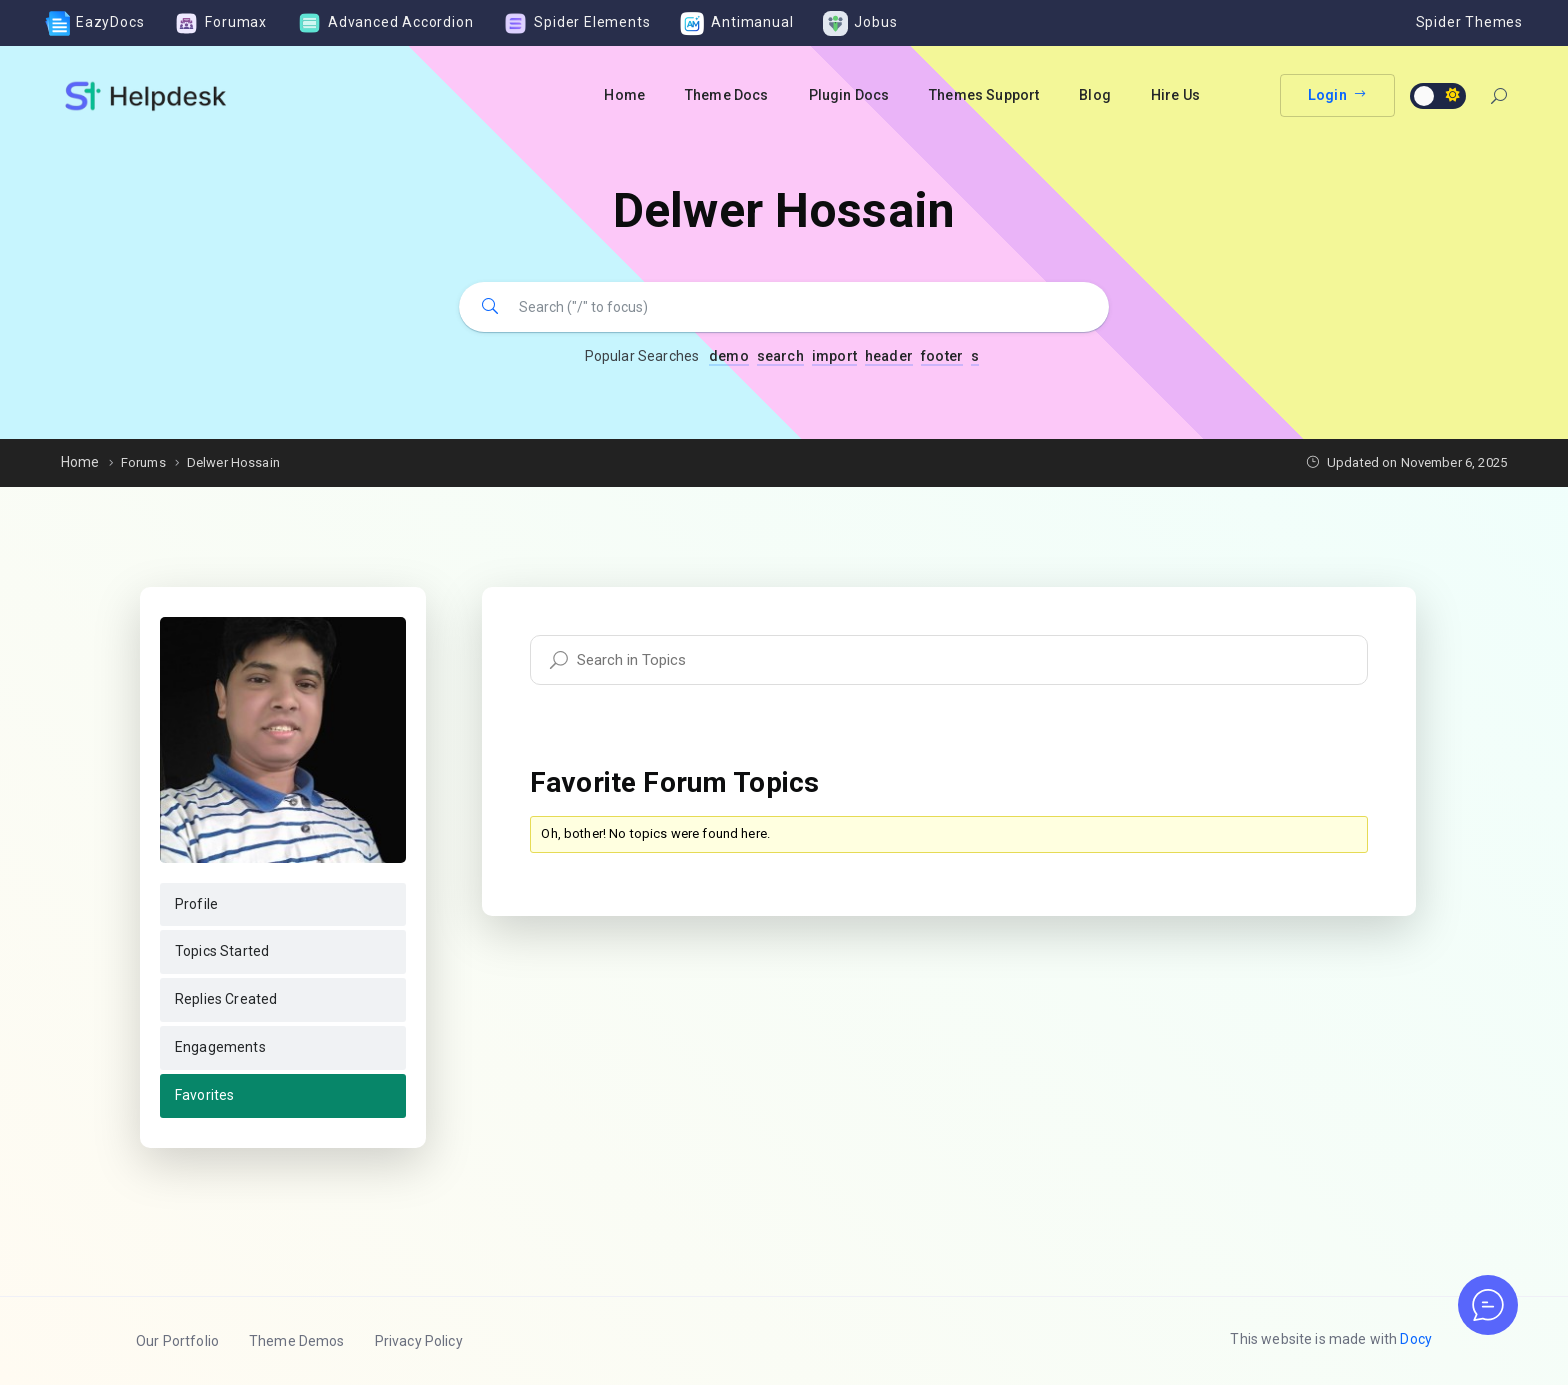 The image size is (1568, 1385). I want to click on Hire Us, so click(1175, 95).